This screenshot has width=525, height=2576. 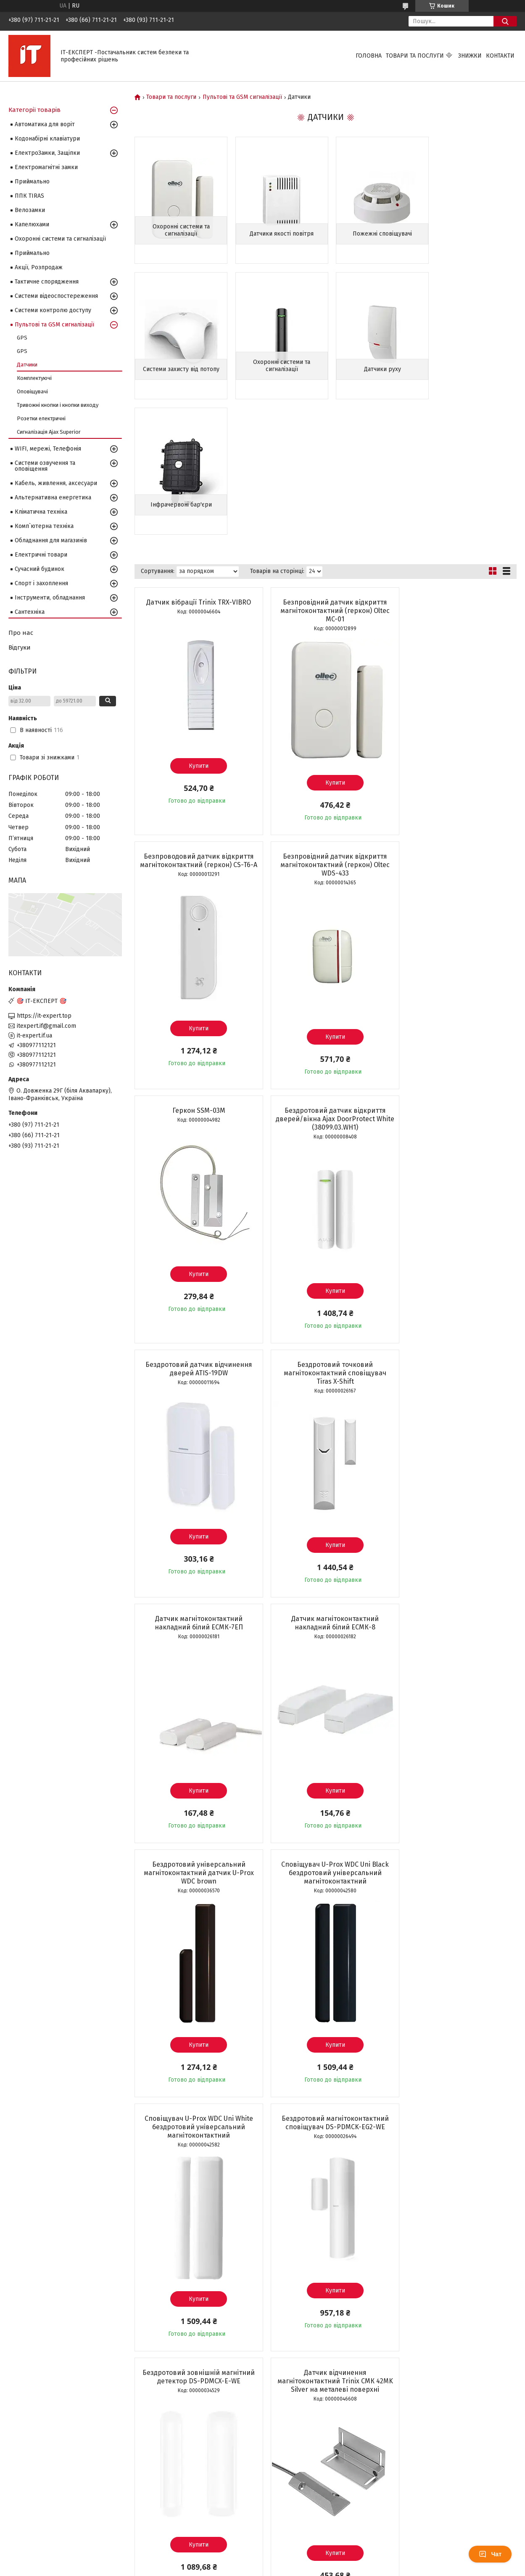 I want to click on https://it-expert.top, so click(x=44, y=1015).